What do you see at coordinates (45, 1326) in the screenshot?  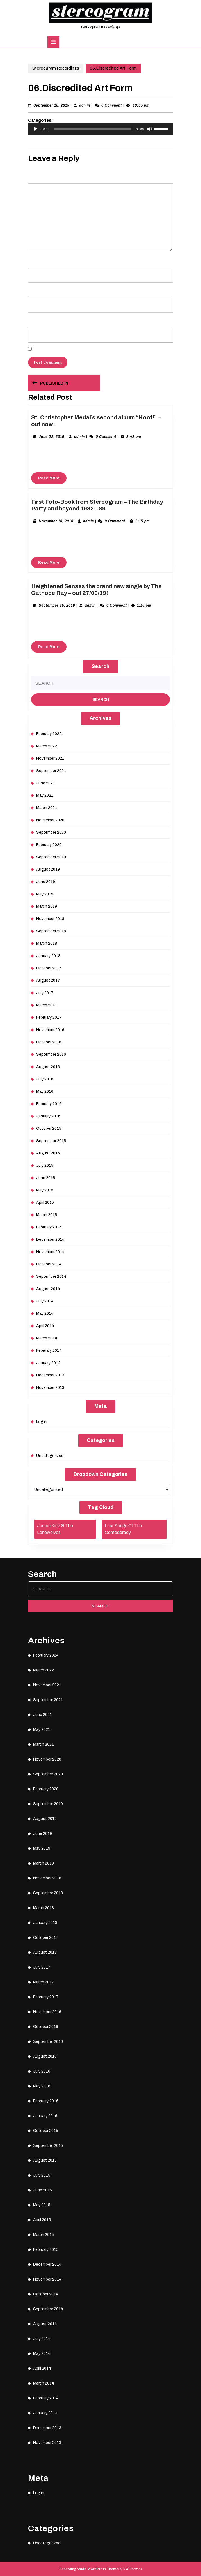 I see `April 2014` at bounding box center [45, 1326].